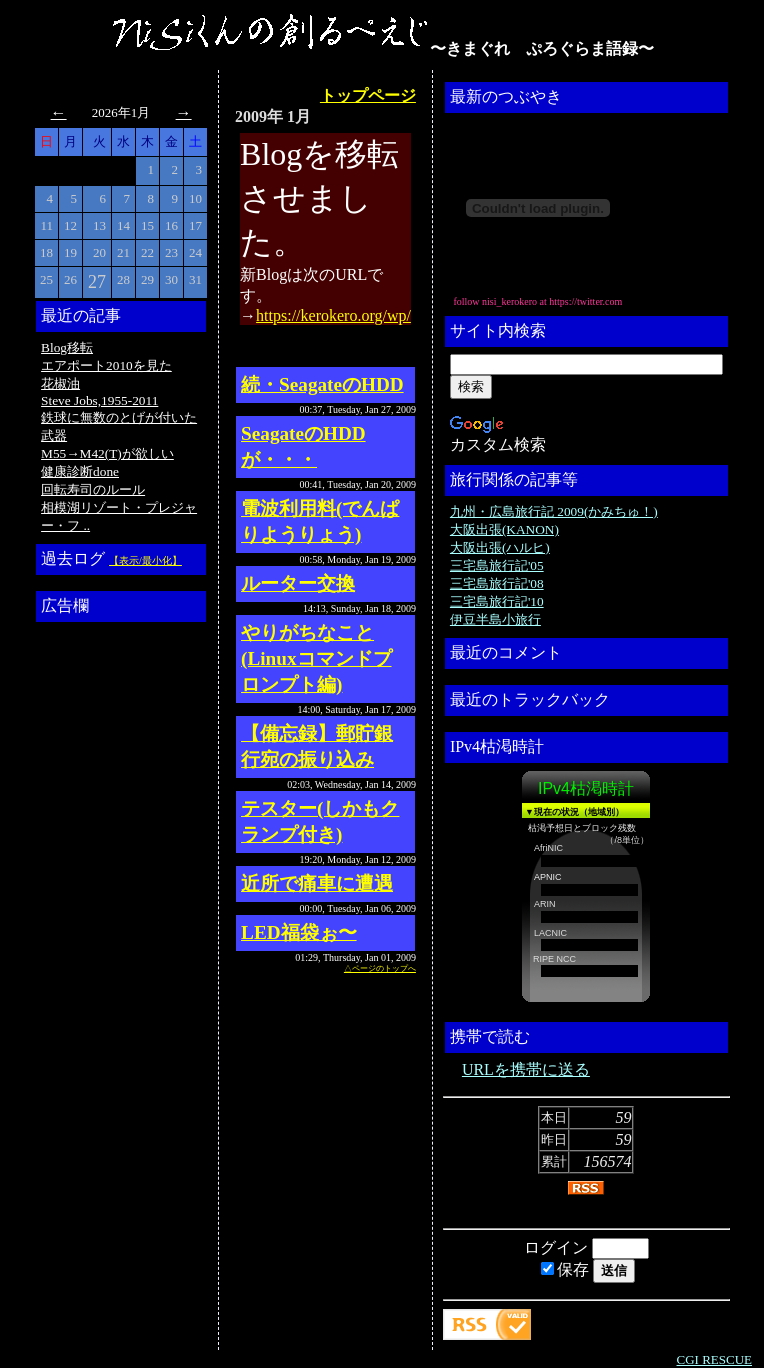 This screenshot has width=764, height=1368. I want to click on 花椒油, so click(60, 383).